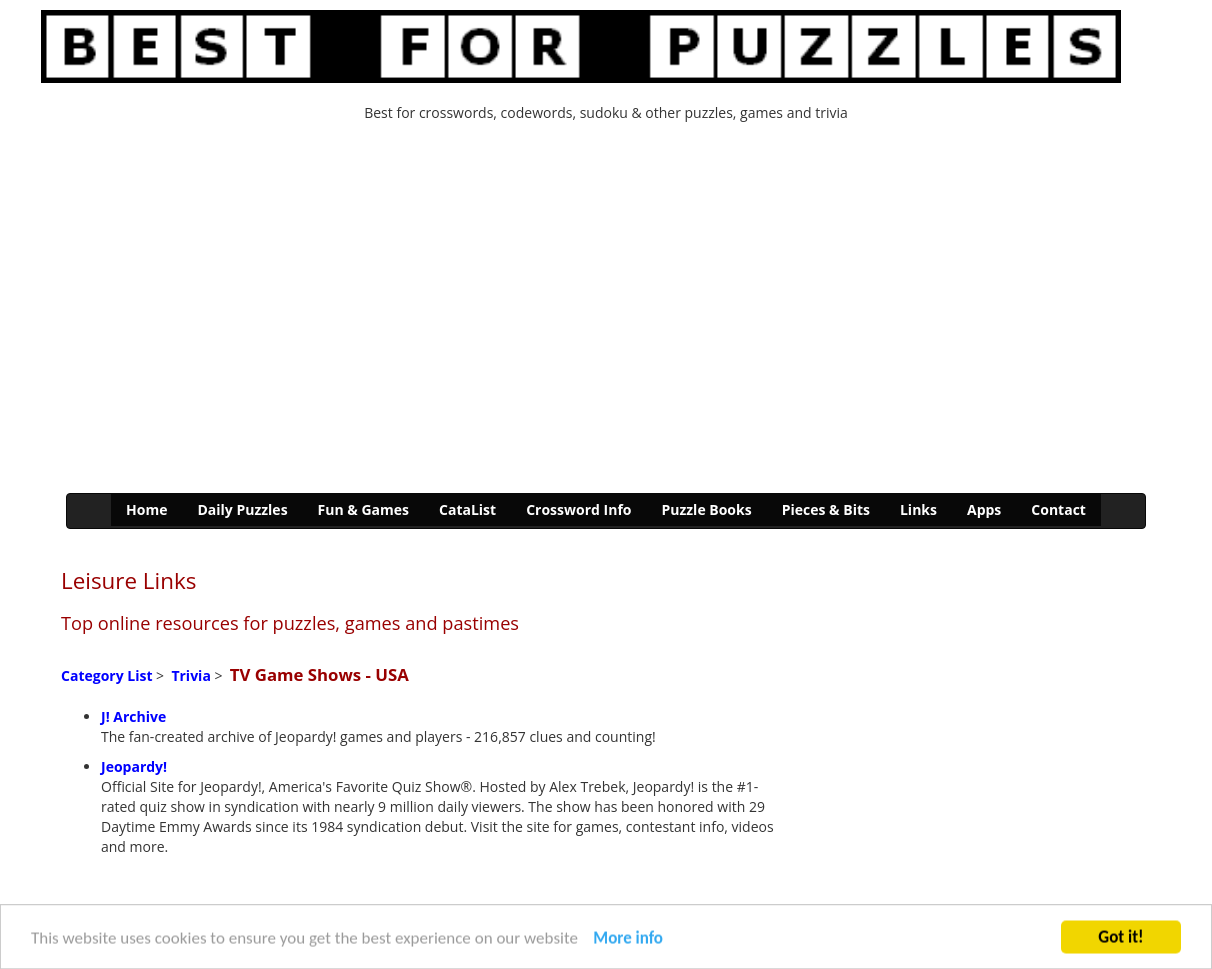 Image resolution: width=1212 pixels, height=969 pixels. Describe the element at coordinates (106, 675) in the screenshot. I see `Category List` at that location.